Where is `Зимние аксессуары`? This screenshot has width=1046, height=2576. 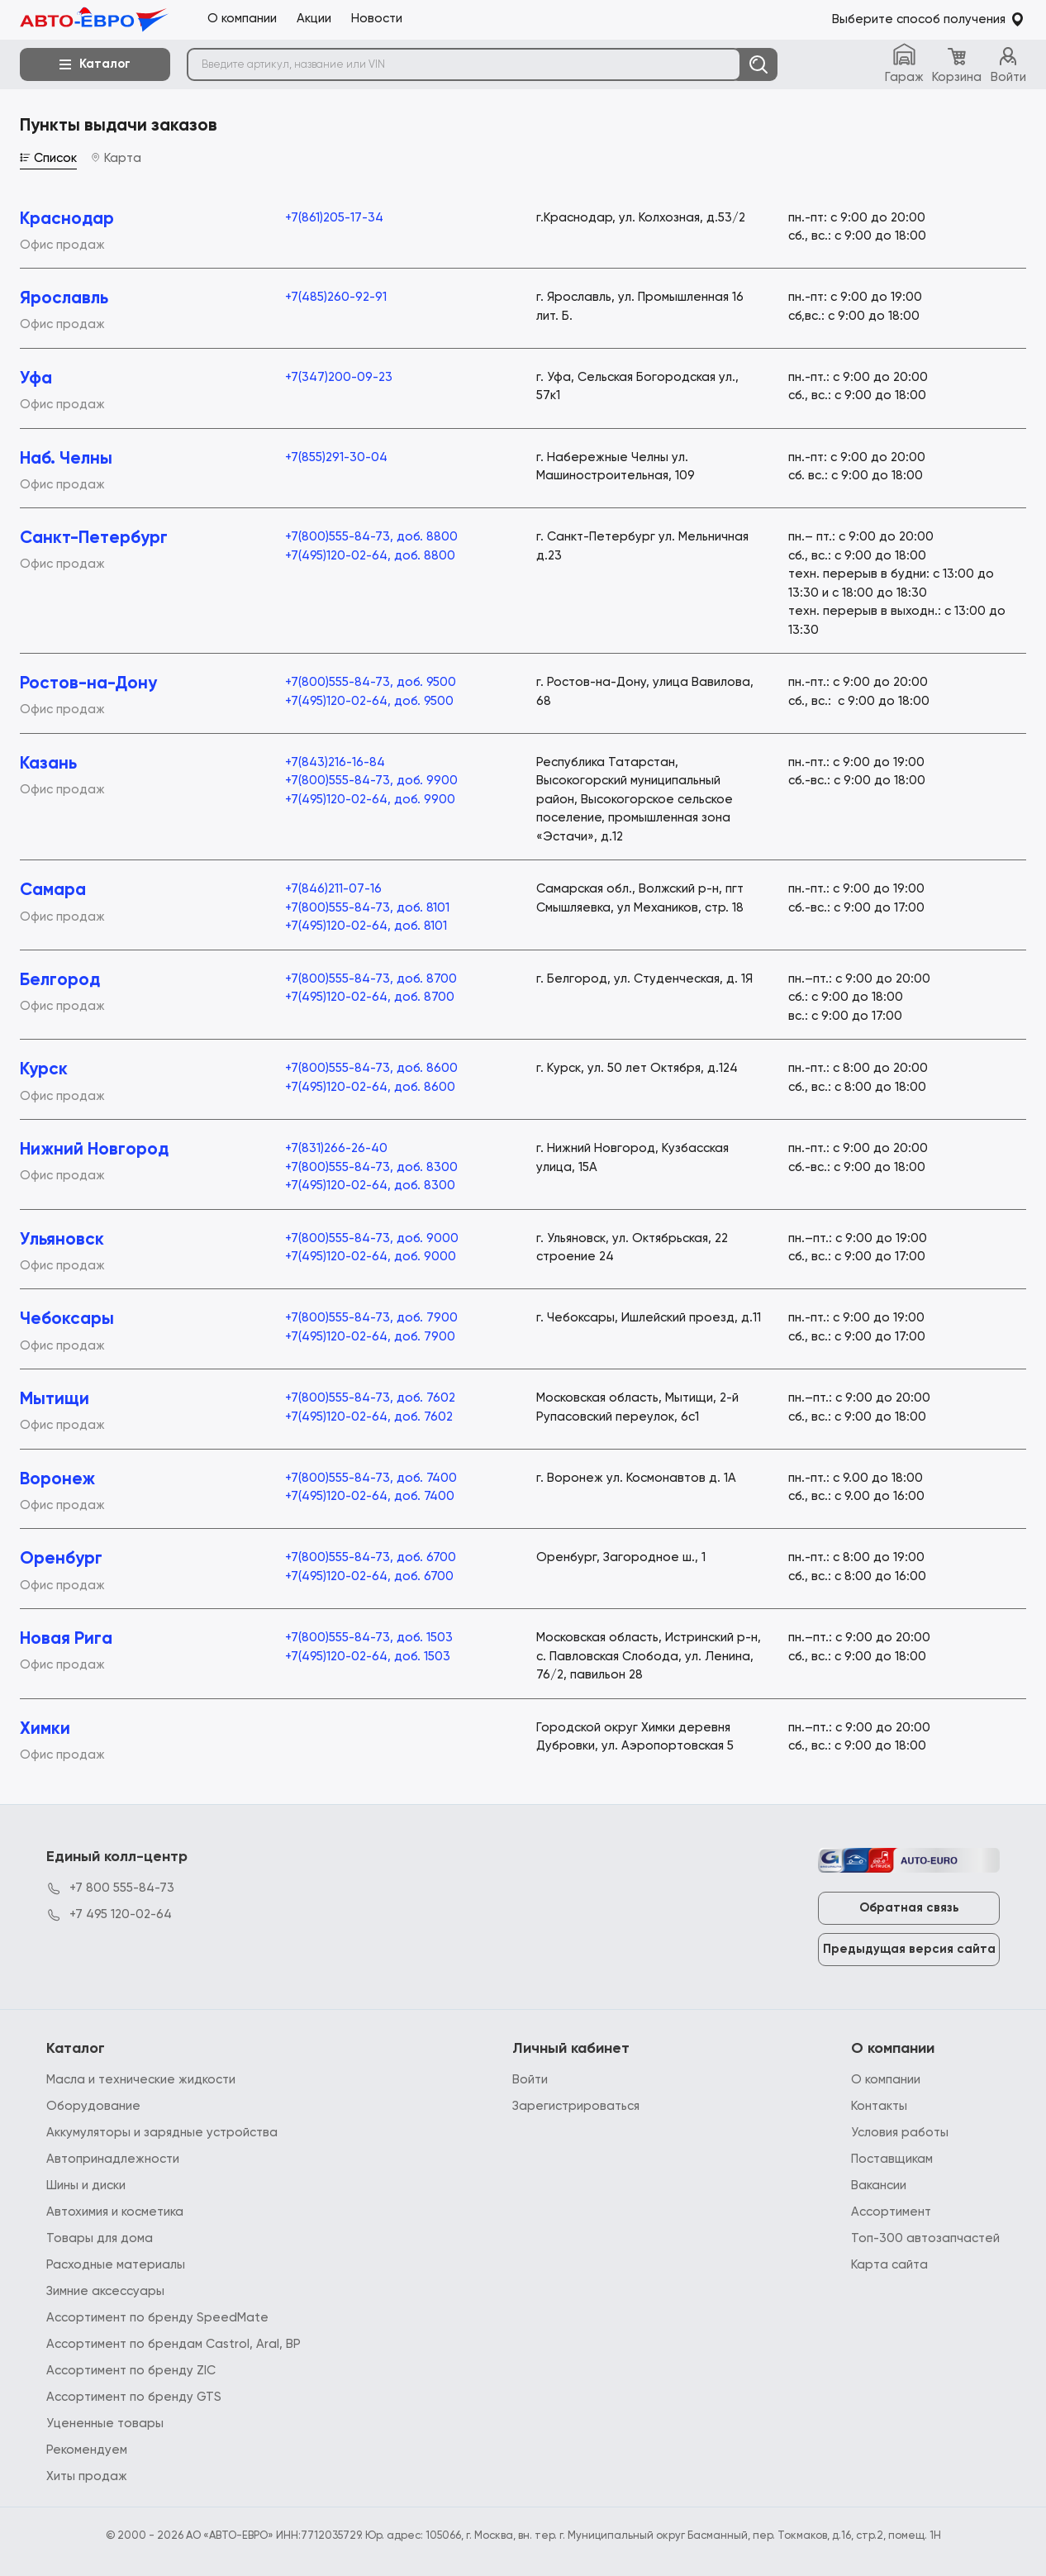
Зимние аксессуары is located at coordinates (105, 2291).